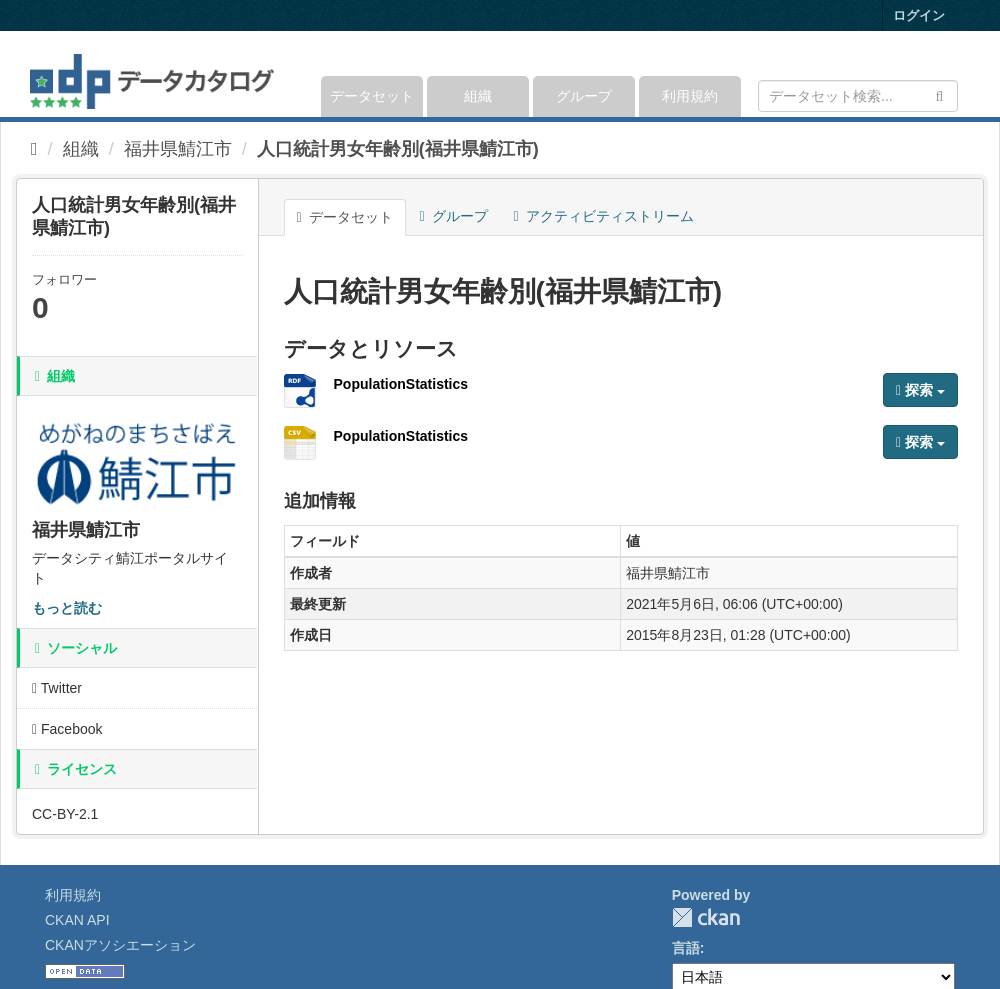  Describe the element at coordinates (858, 96) in the screenshot. I see `[データセット検索]` at that location.